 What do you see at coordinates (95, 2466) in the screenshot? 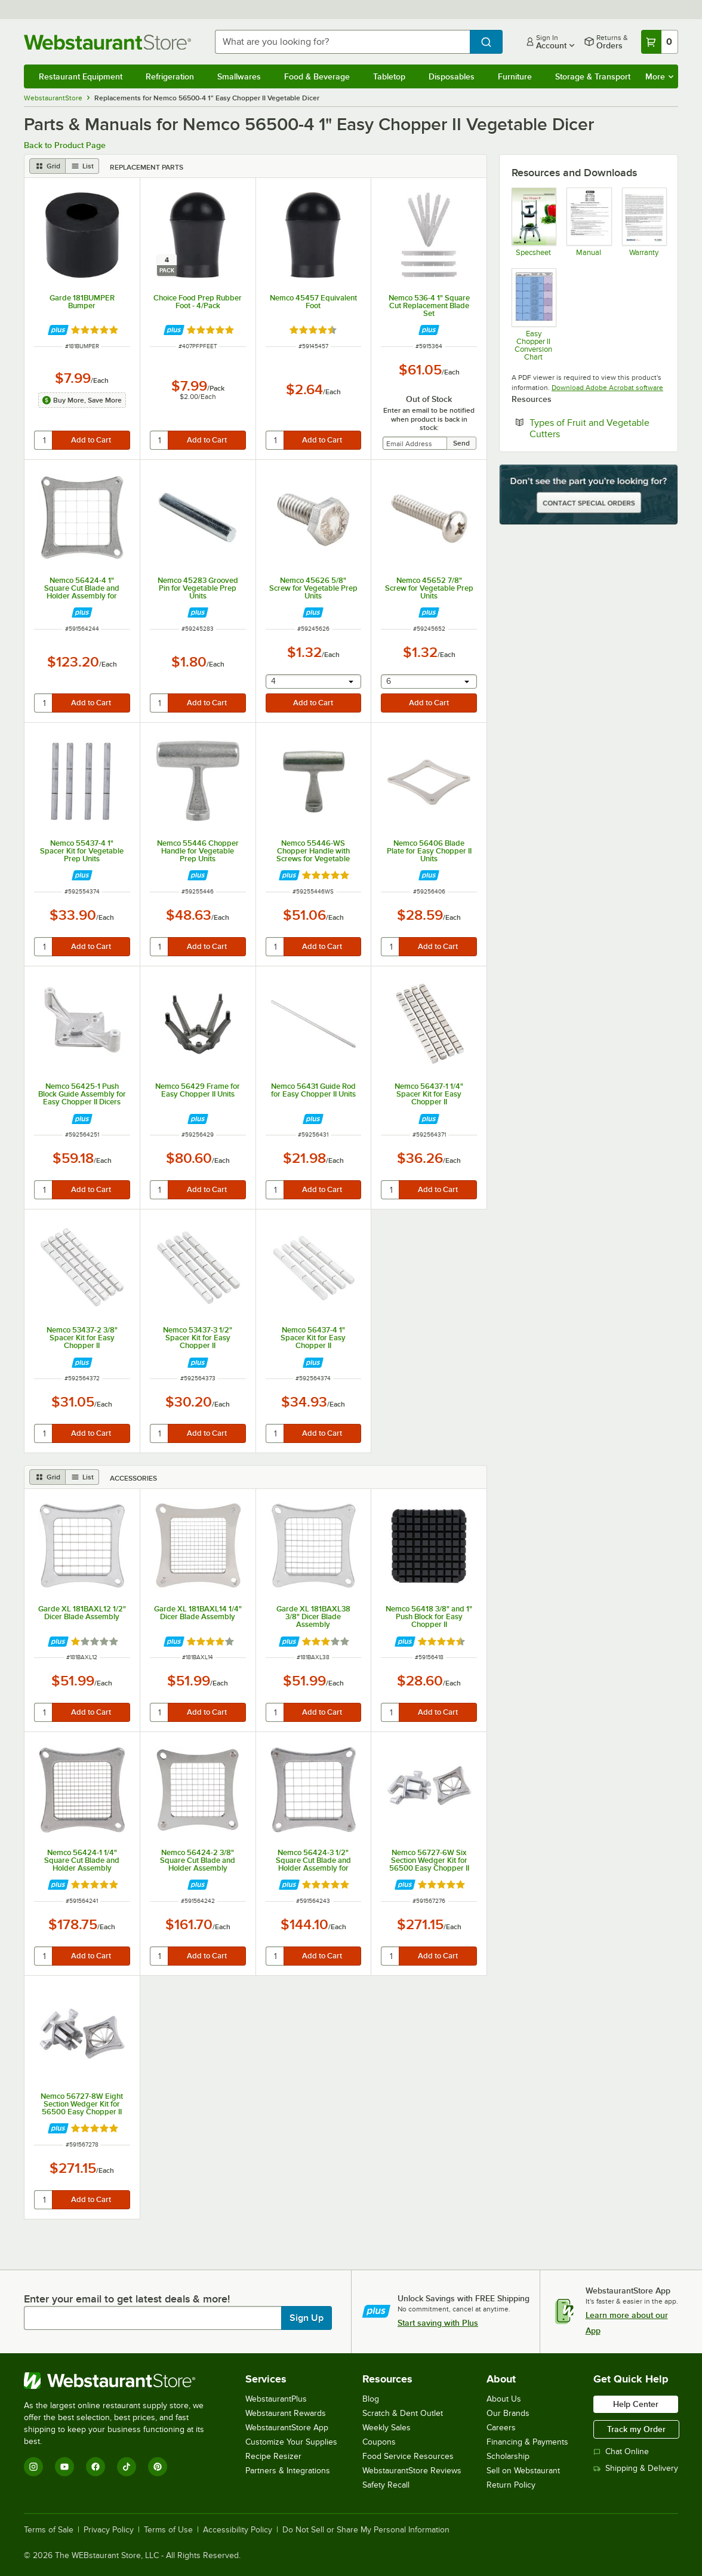
I see `[Facebook]` at bounding box center [95, 2466].